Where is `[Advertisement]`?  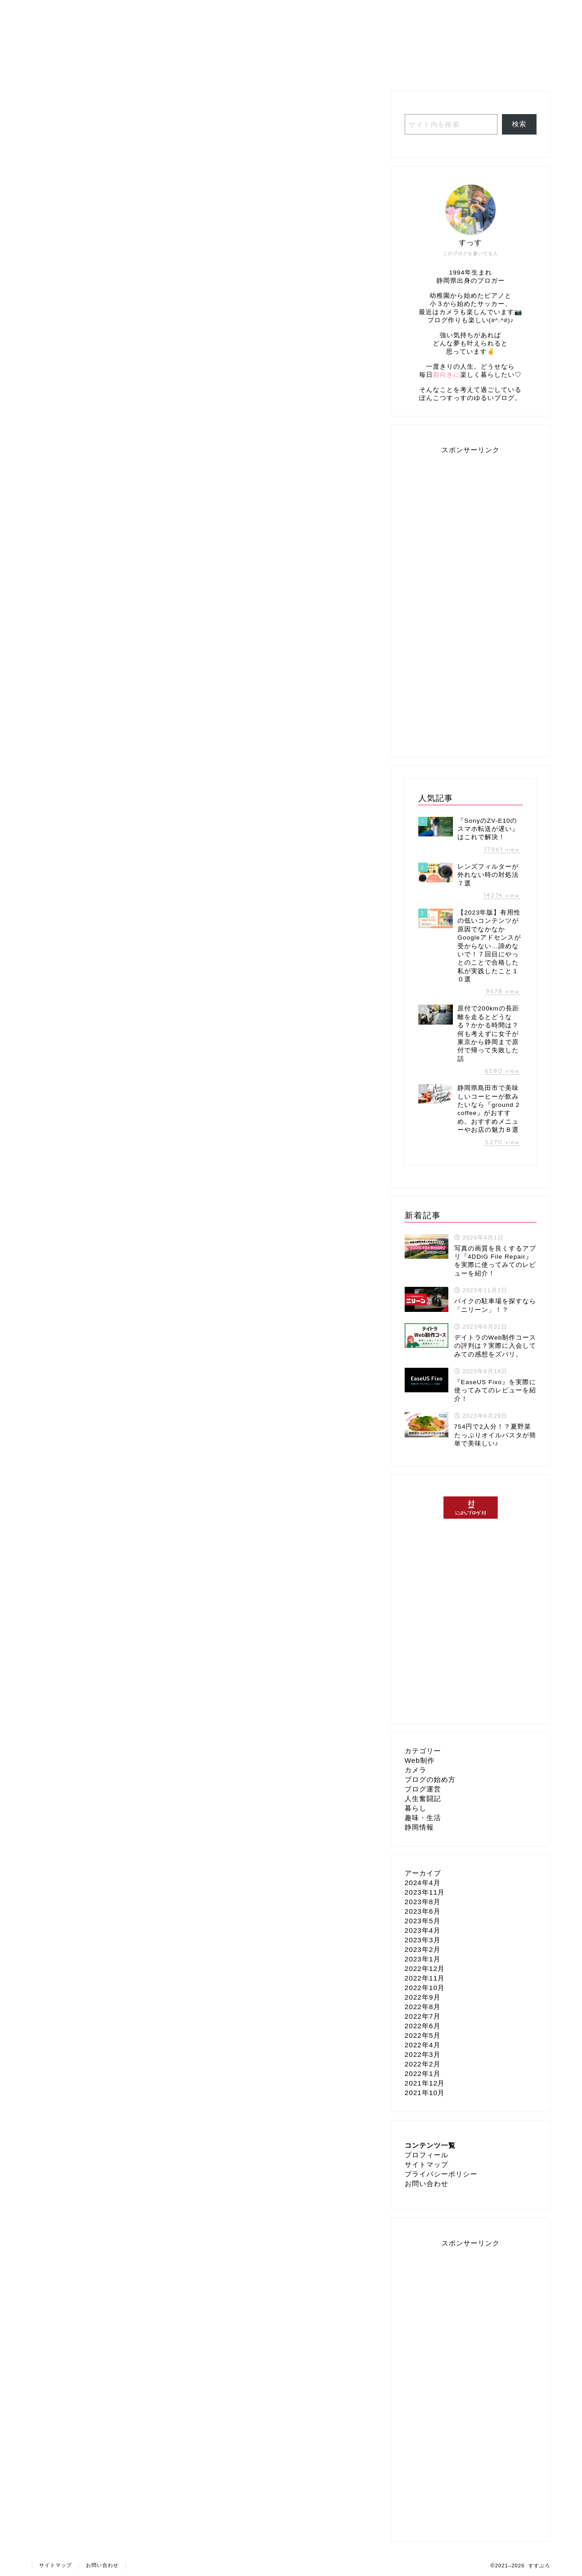
[Advertisement] is located at coordinates (471, 599).